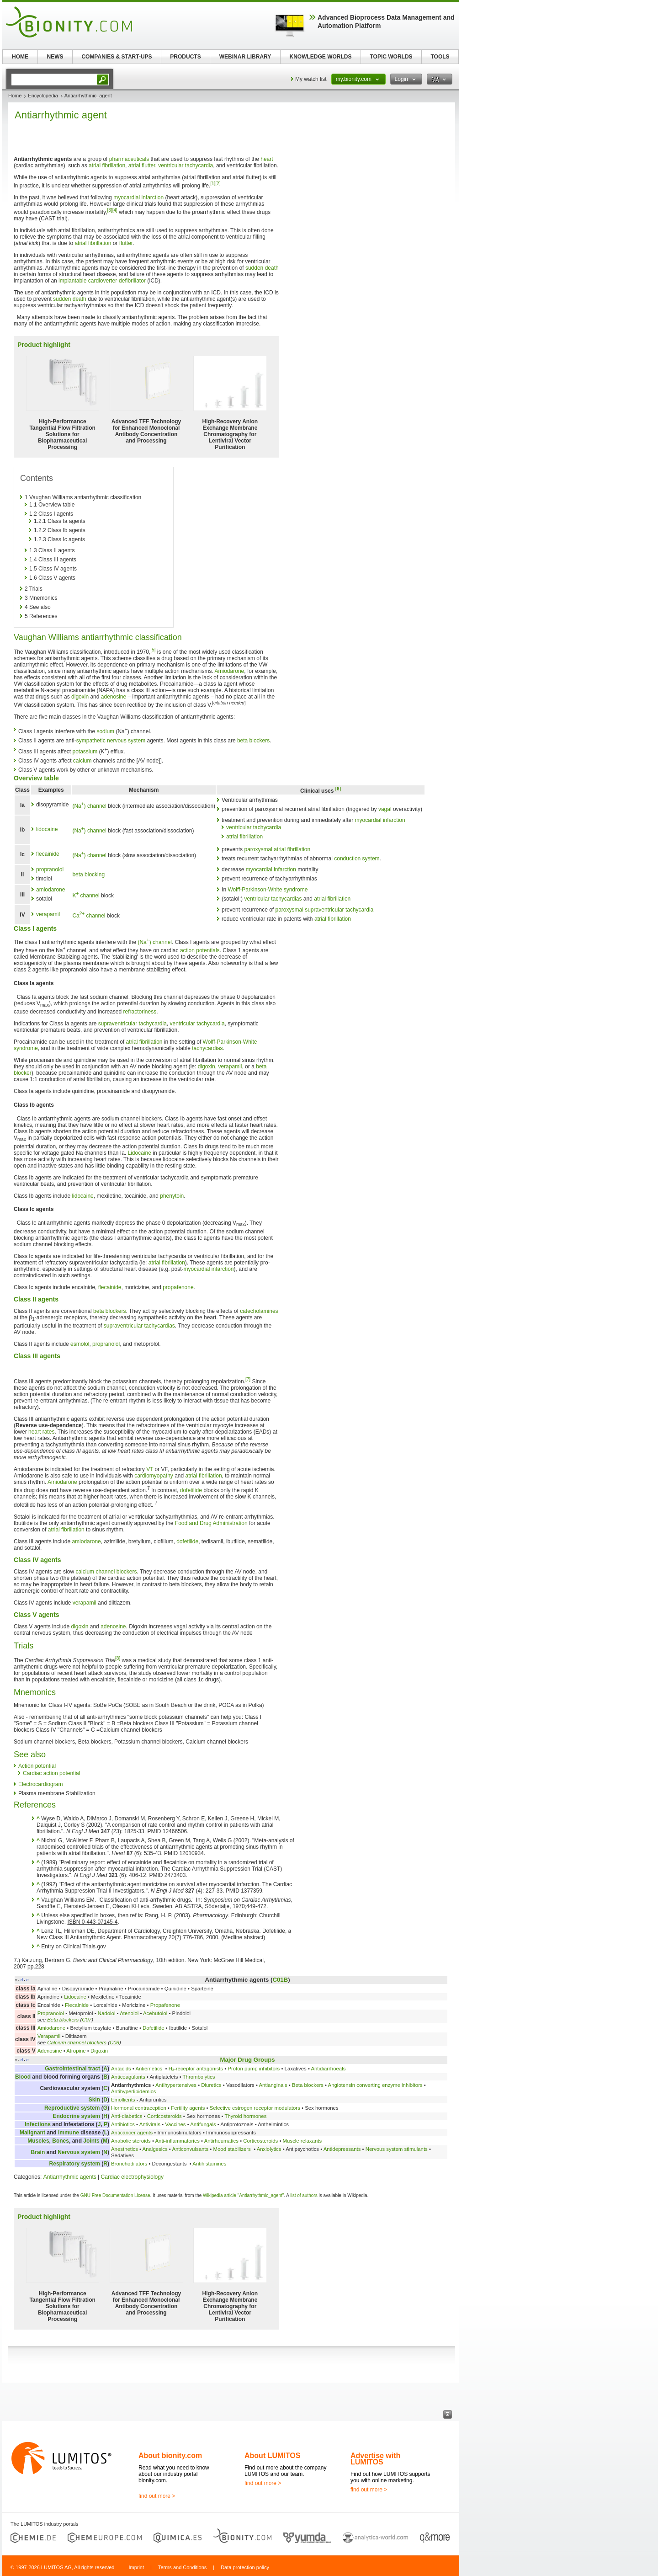 The image size is (658, 2576). Describe the element at coordinates (128, 2077) in the screenshot. I see `Anticoagulants` at that location.